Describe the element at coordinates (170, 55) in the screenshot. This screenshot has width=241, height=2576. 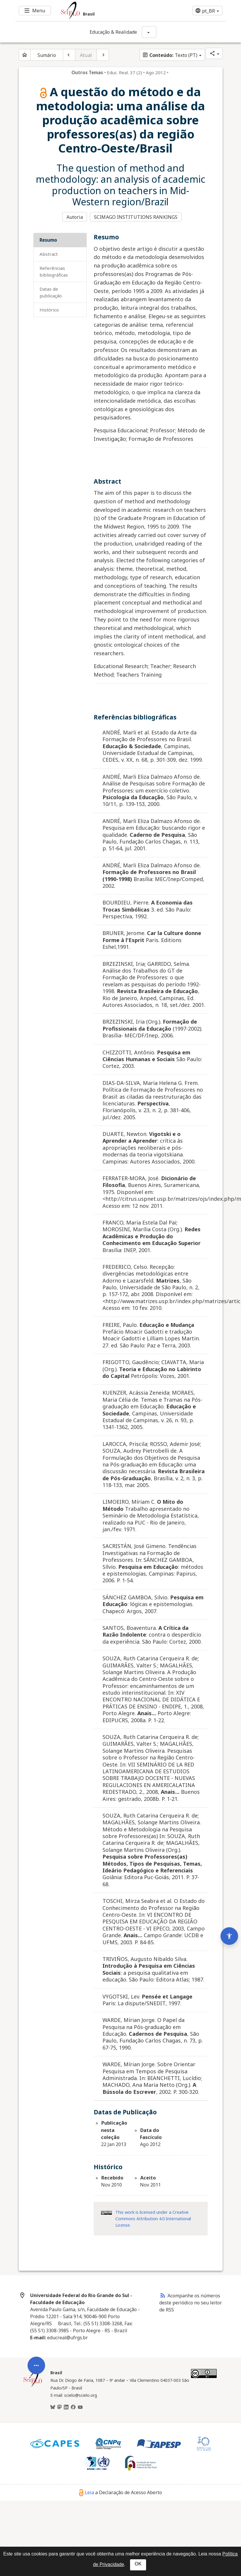
I see `Texto (PT)` at that location.